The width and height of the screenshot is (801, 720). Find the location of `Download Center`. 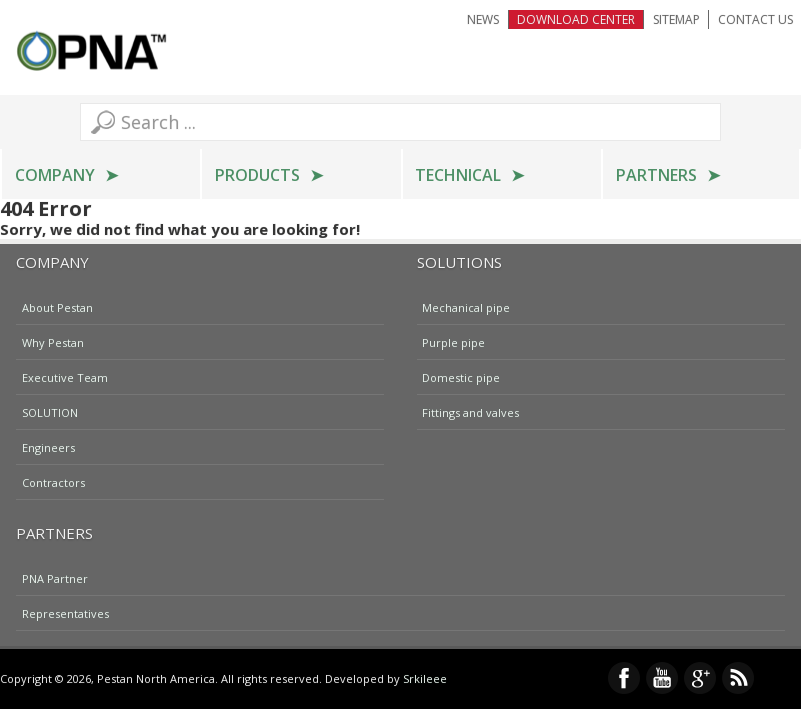

Download Center is located at coordinates (576, 19).